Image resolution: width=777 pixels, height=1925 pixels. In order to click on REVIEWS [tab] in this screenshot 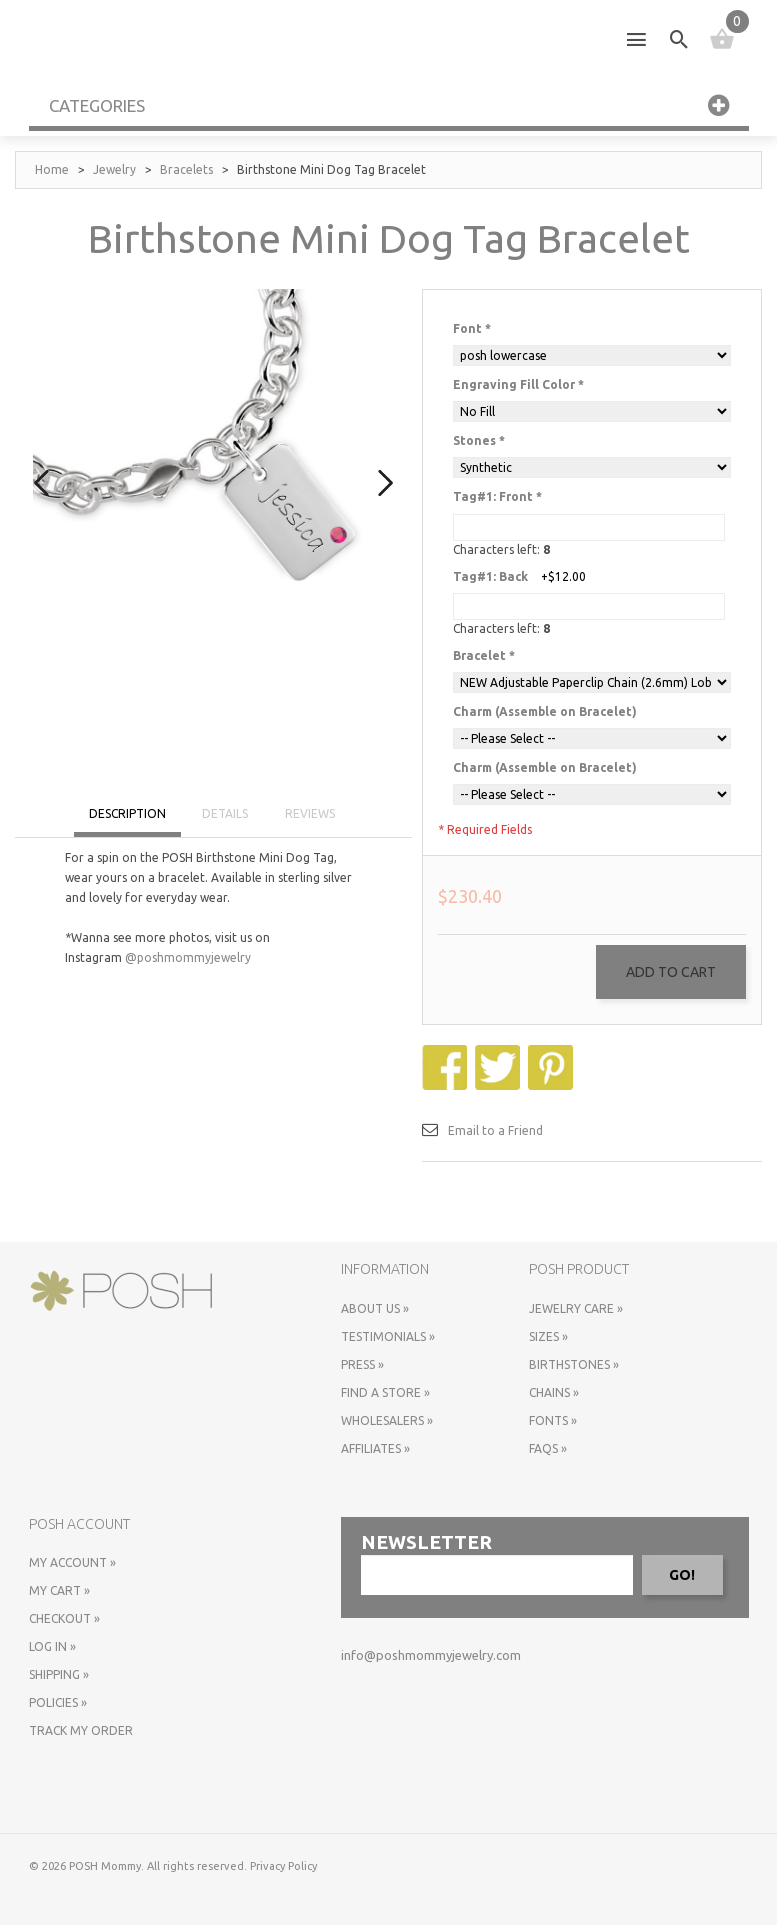, I will do `click(310, 813)`.